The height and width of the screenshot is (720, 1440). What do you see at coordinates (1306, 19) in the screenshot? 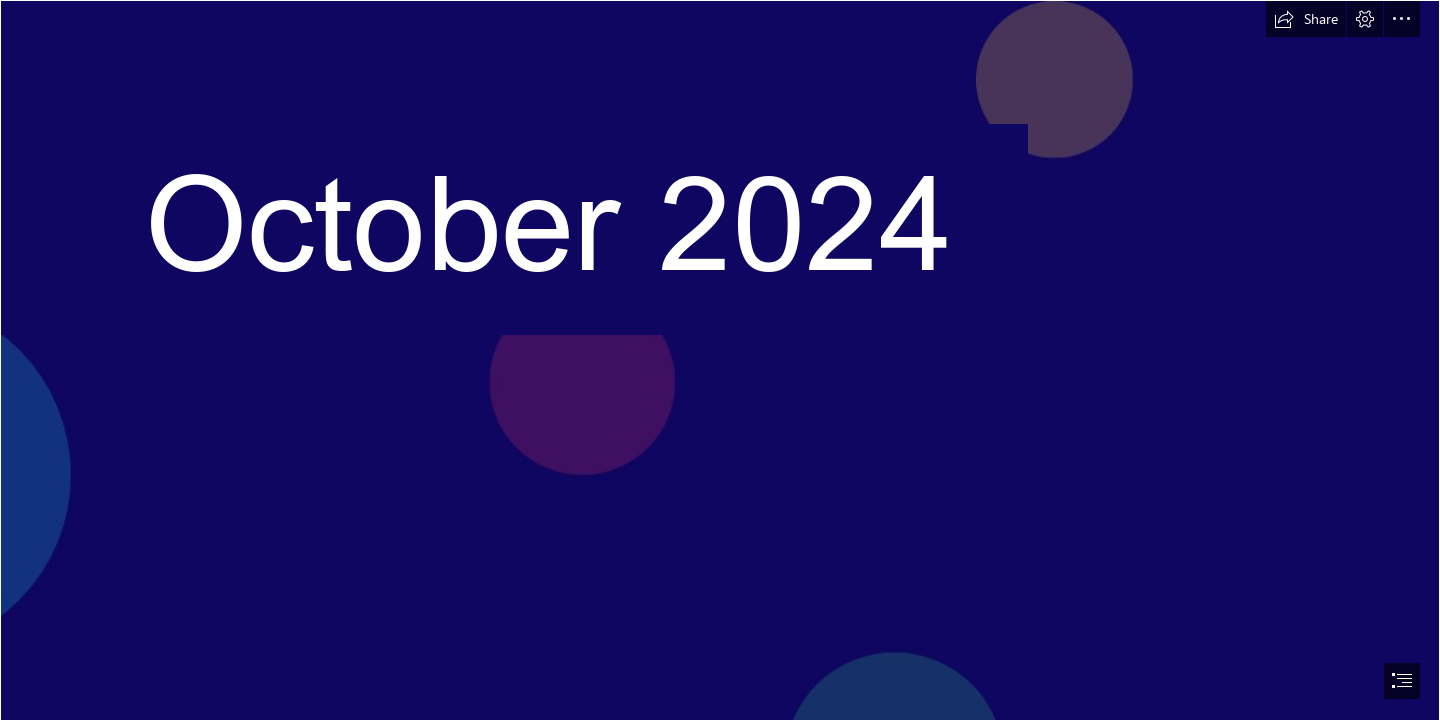
I see `[button]` at bounding box center [1306, 19].